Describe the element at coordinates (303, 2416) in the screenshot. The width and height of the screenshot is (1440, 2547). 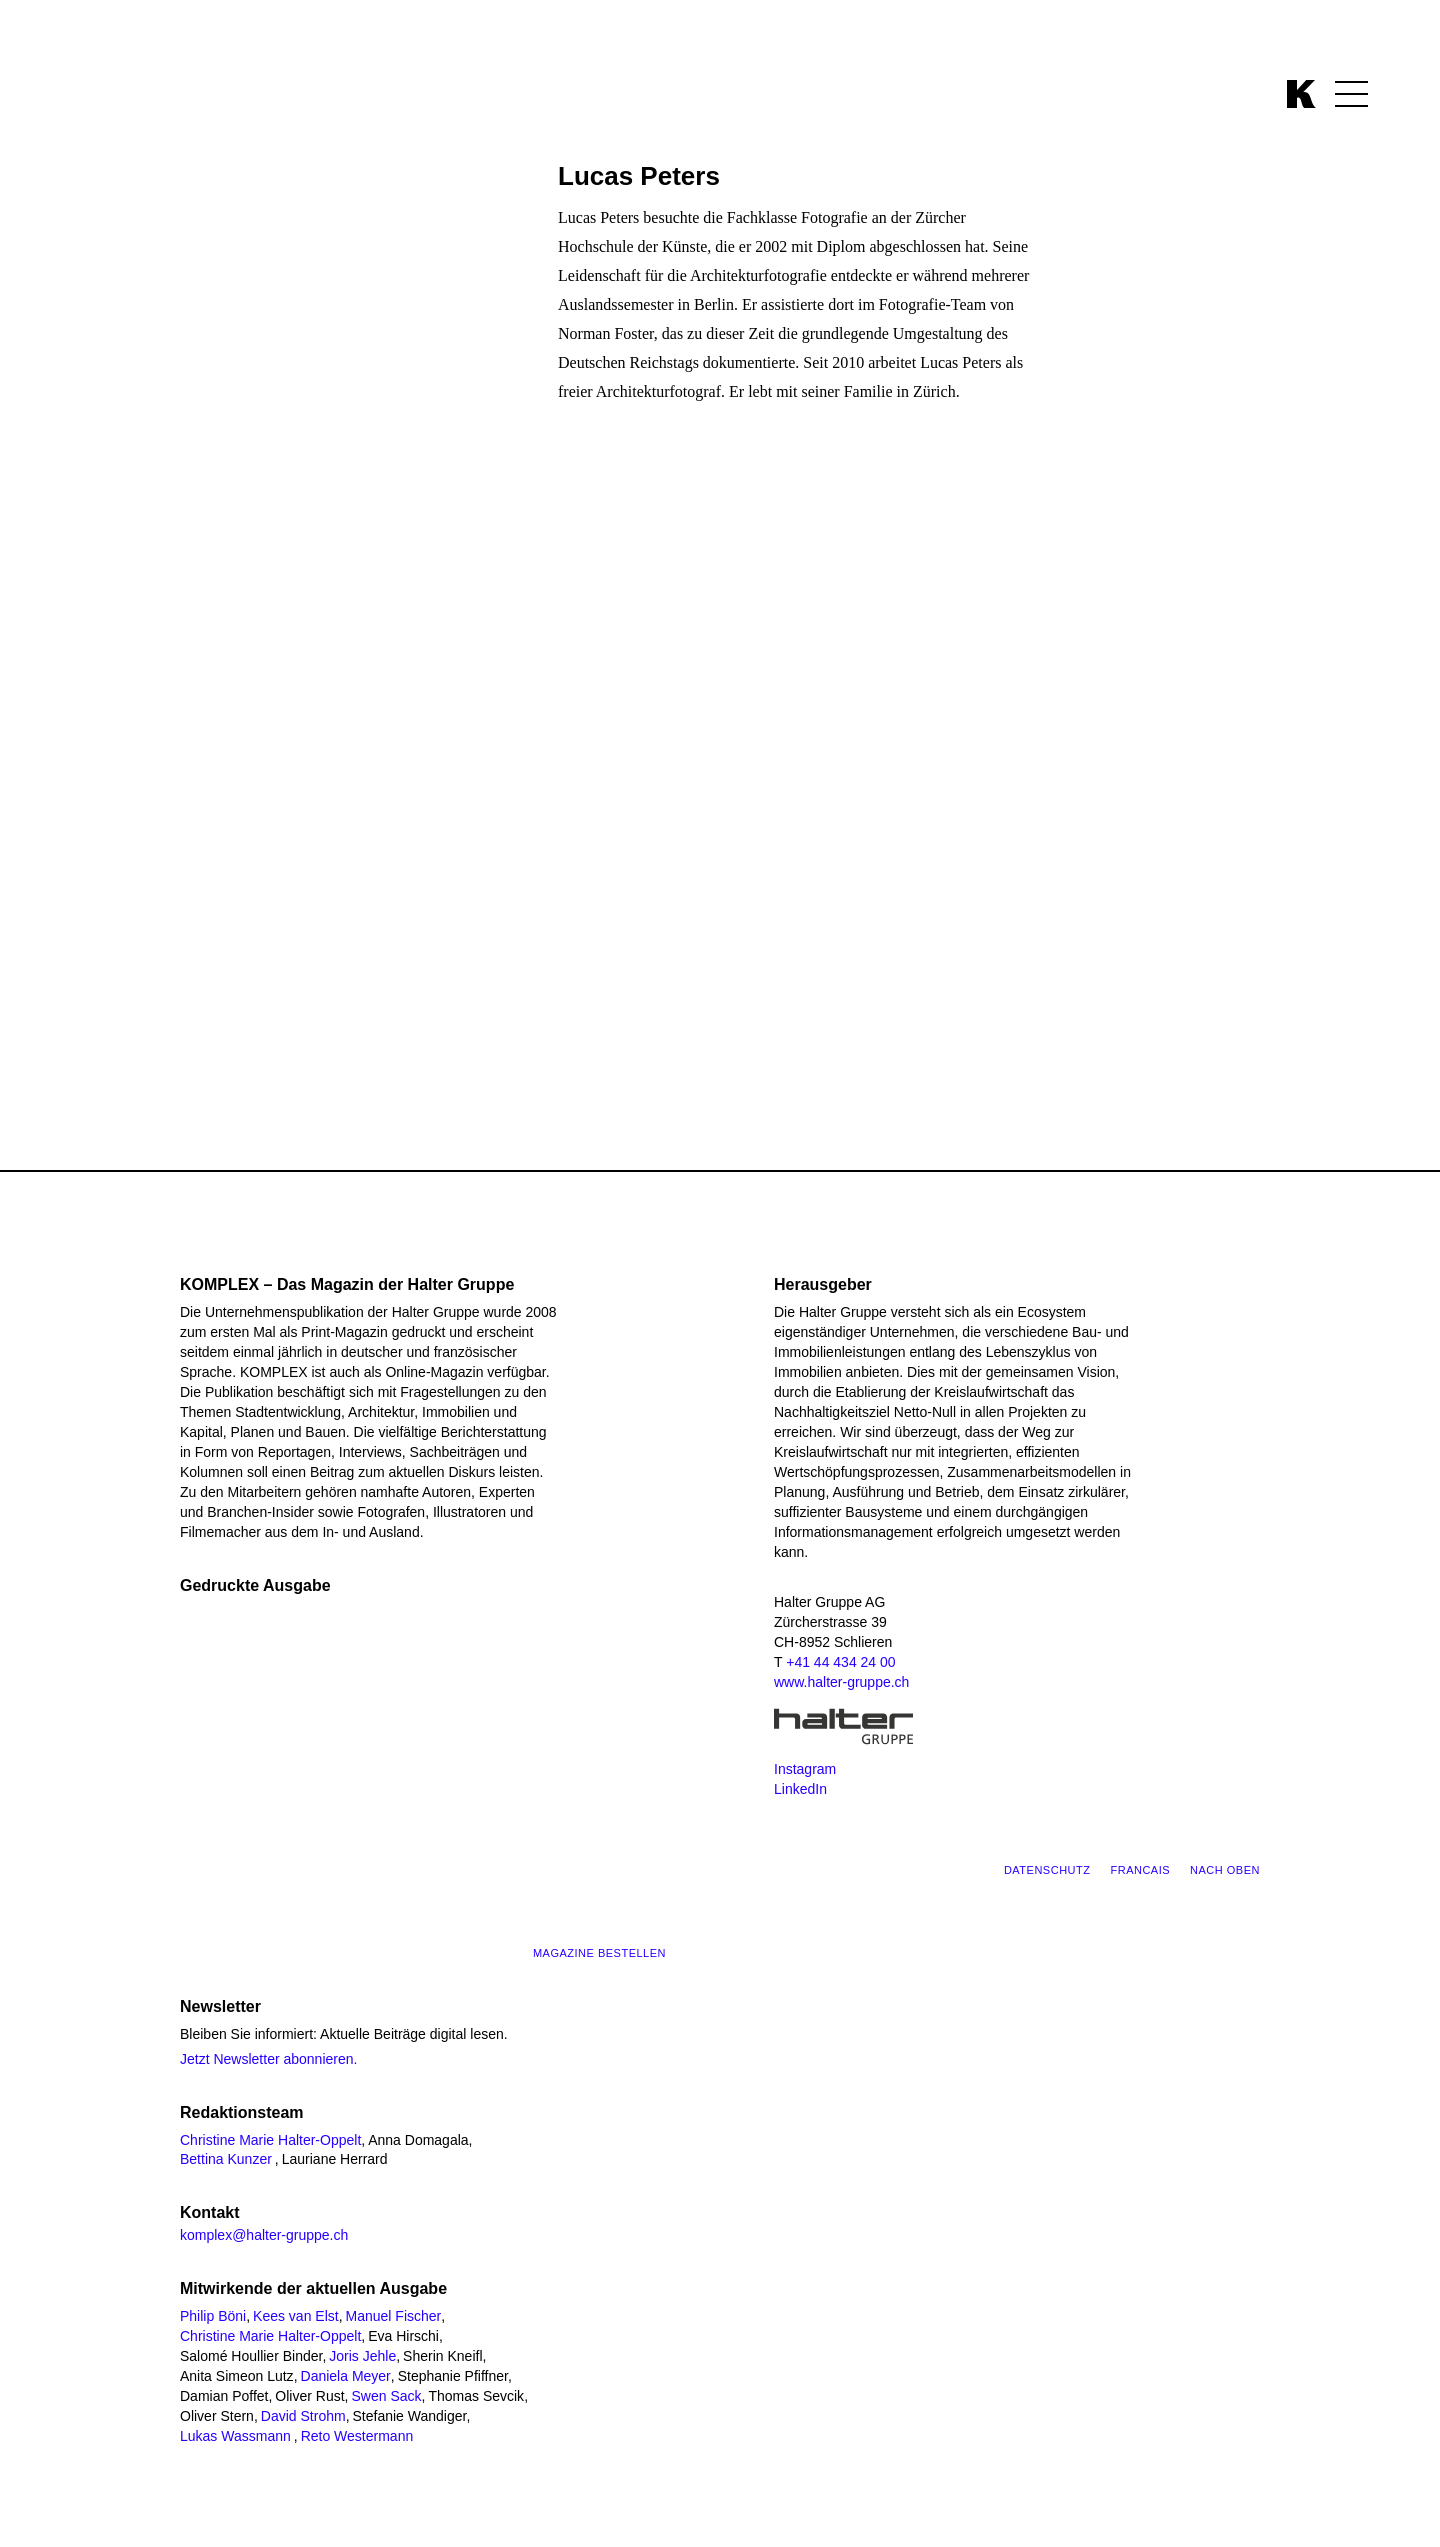
I see `David Strohm` at that location.